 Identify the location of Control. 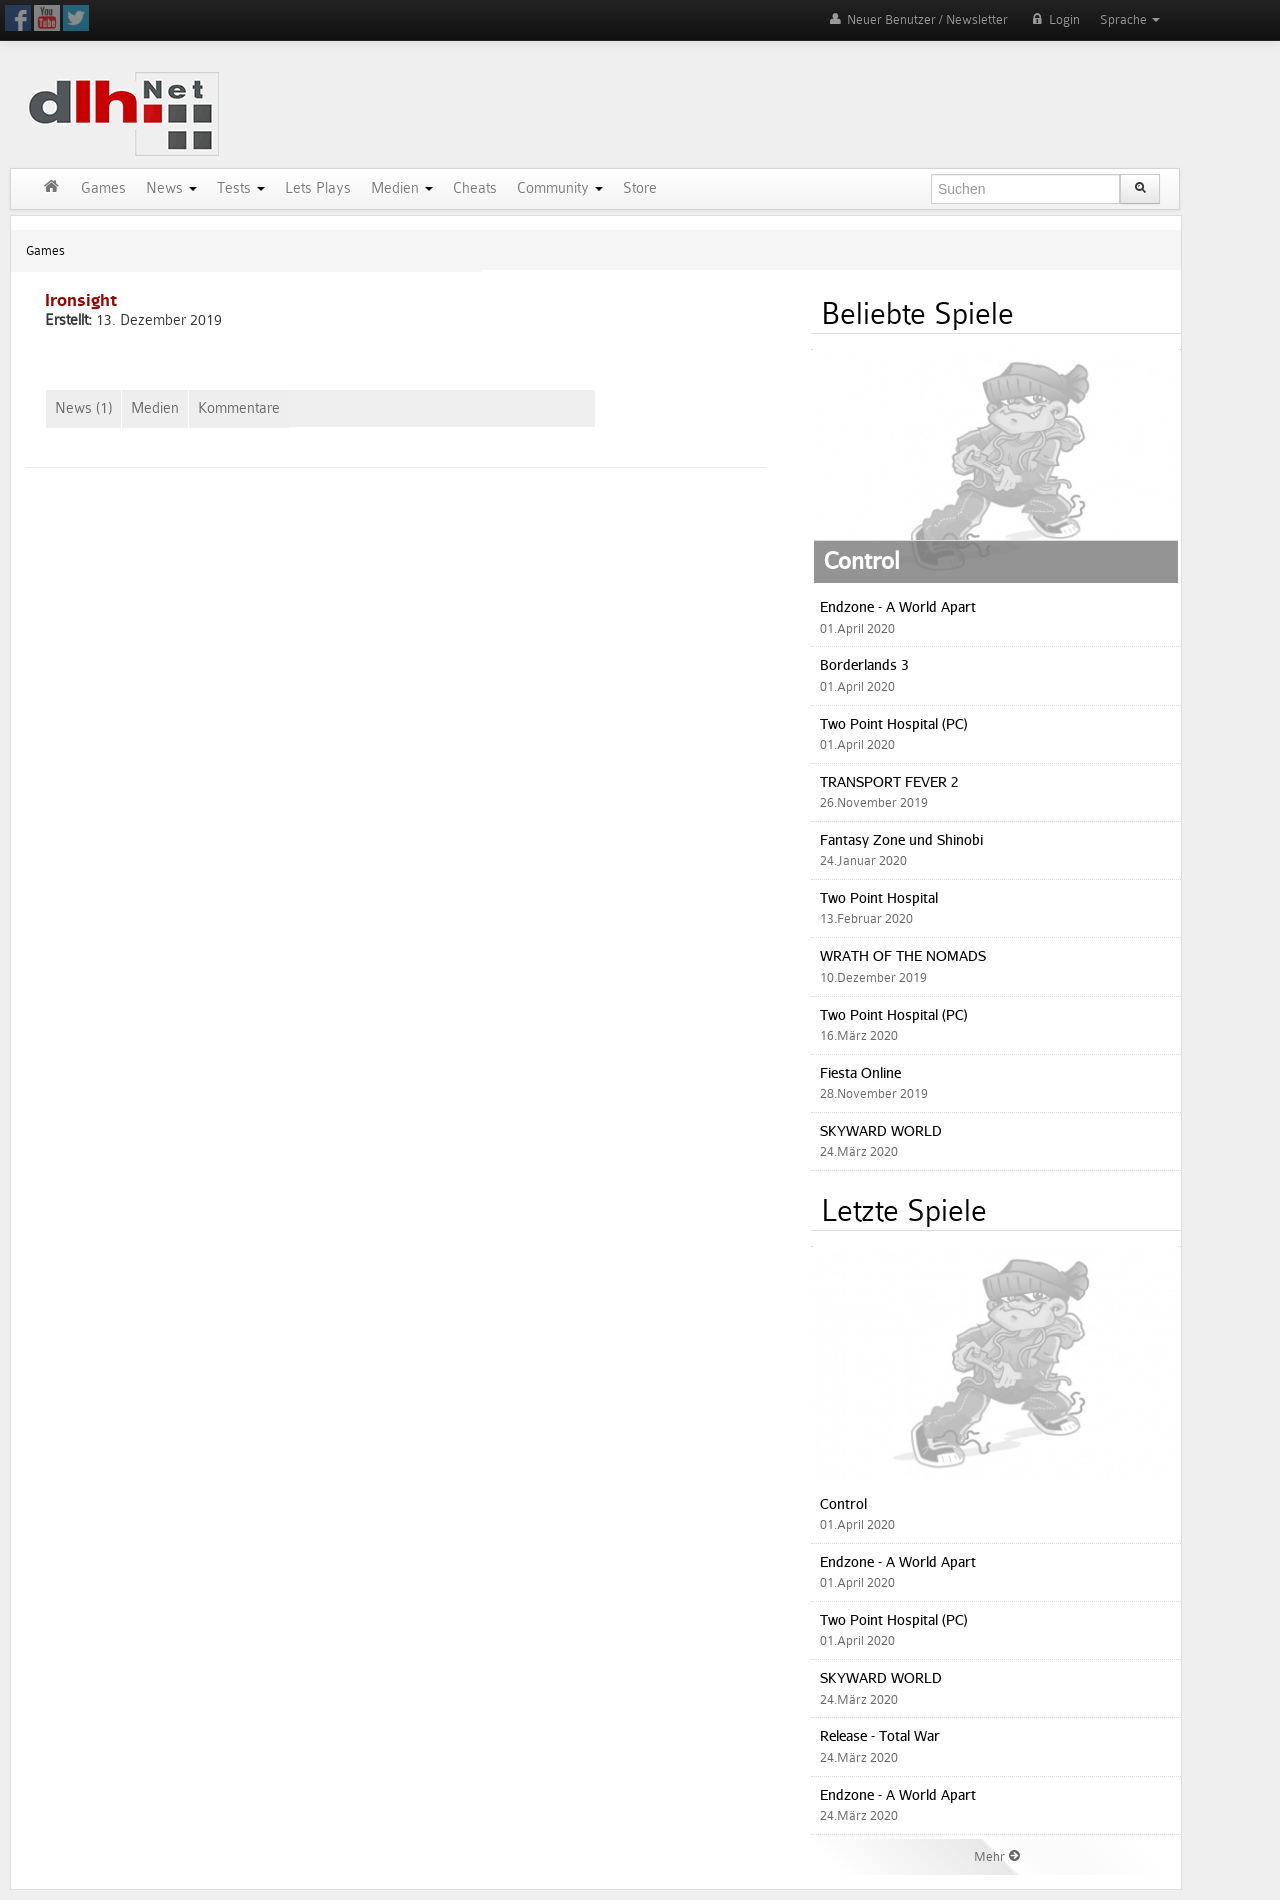
(862, 560).